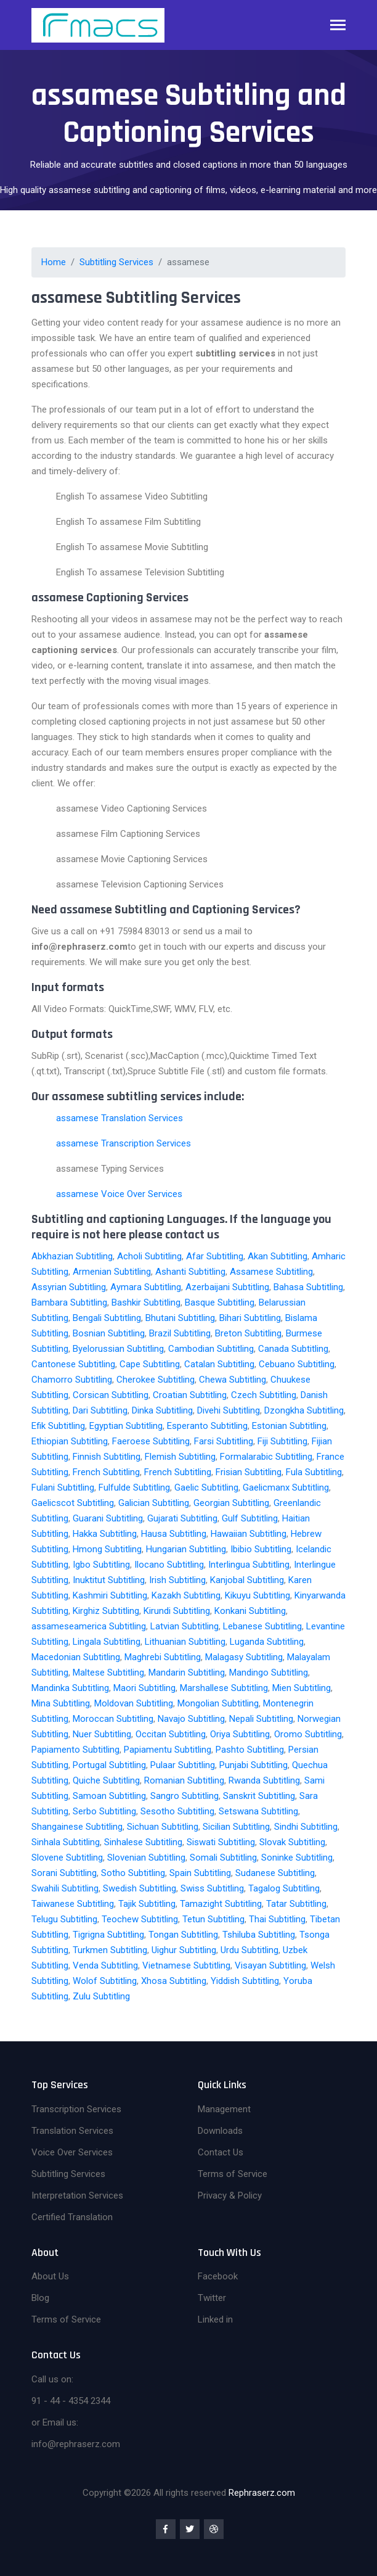 The width and height of the screenshot is (377, 2576). What do you see at coordinates (100, 1410) in the screenshot?
I see `Dari Subtitling` at bounding box center [100, 1410].